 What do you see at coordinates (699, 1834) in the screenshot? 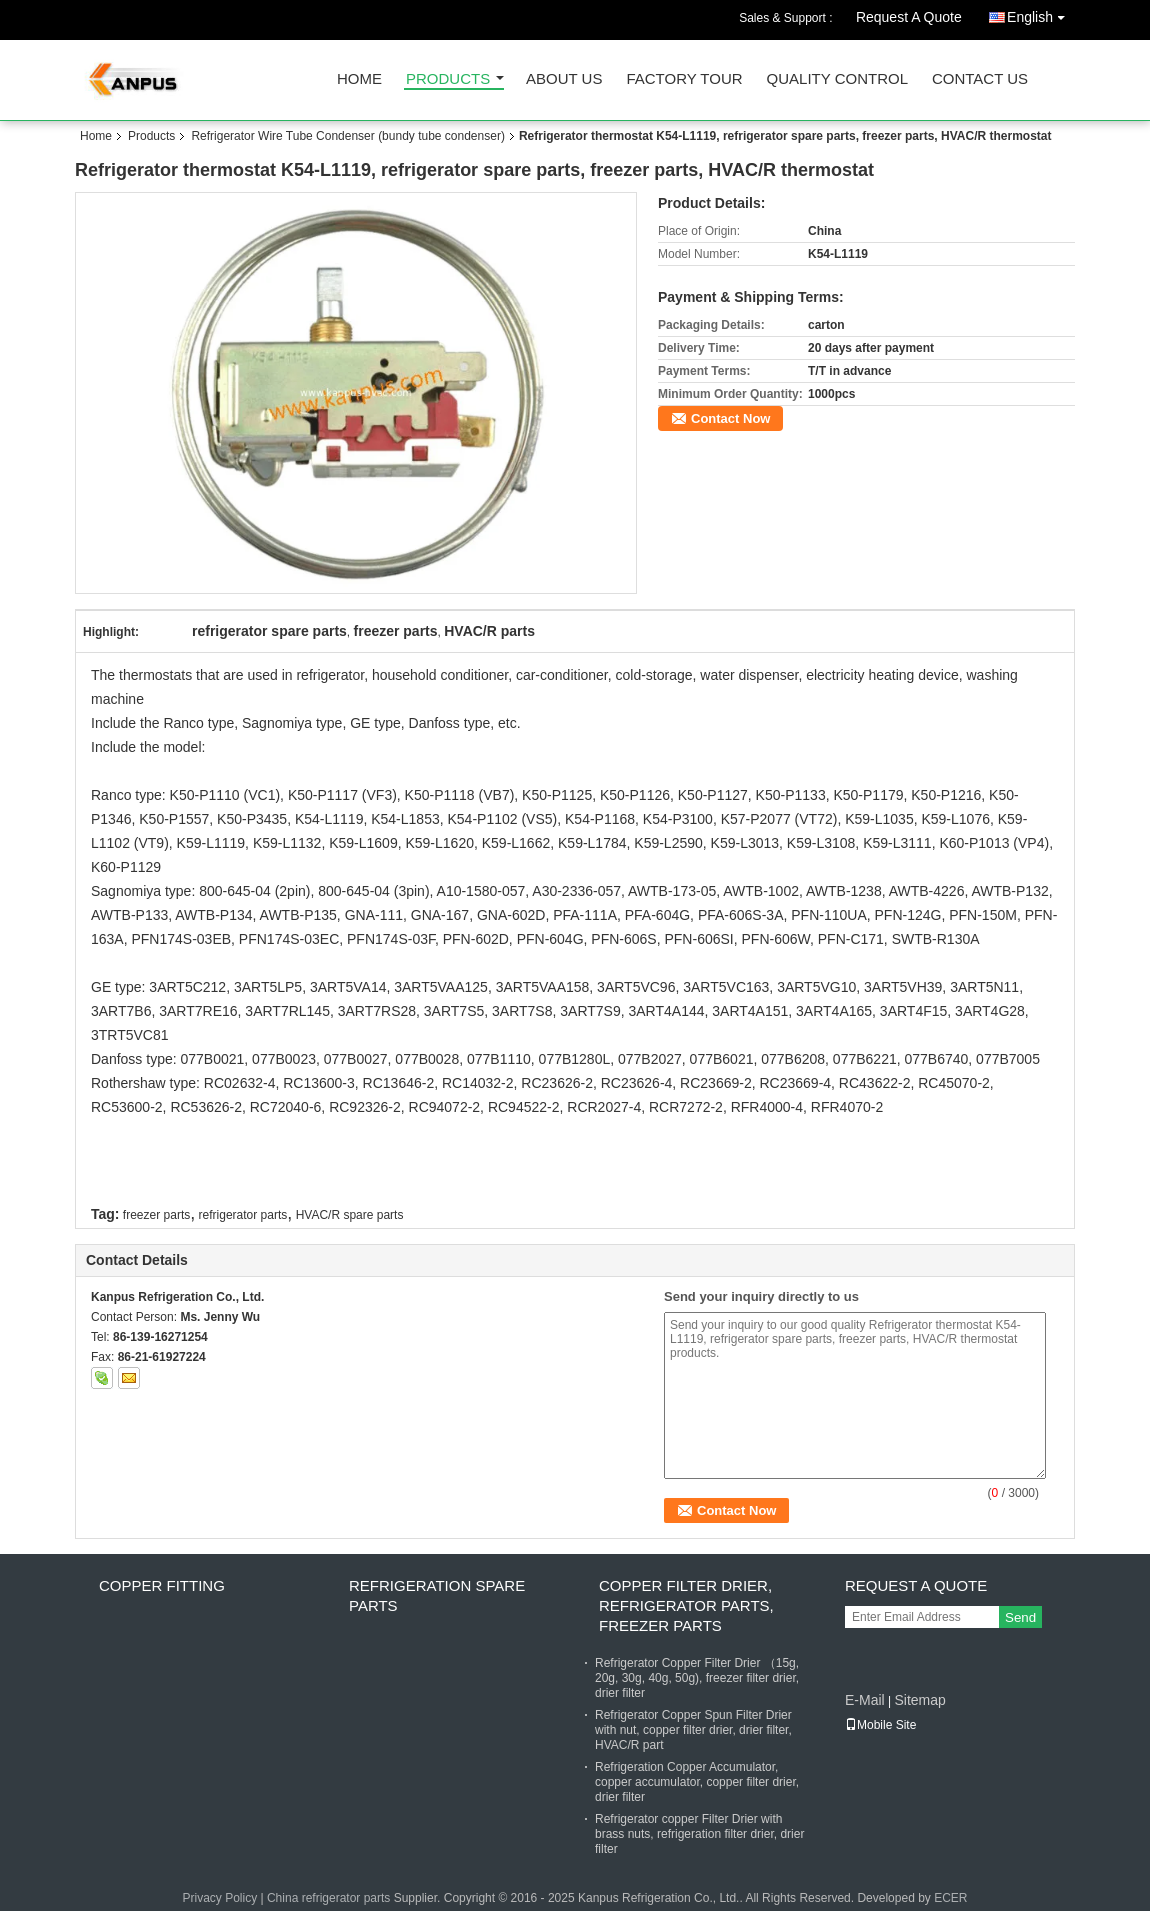
I see `Refrigerator copper Filter Drier with brass nuts, refrigeration filter drier, drier filter` at bounding box center [699, 1834].